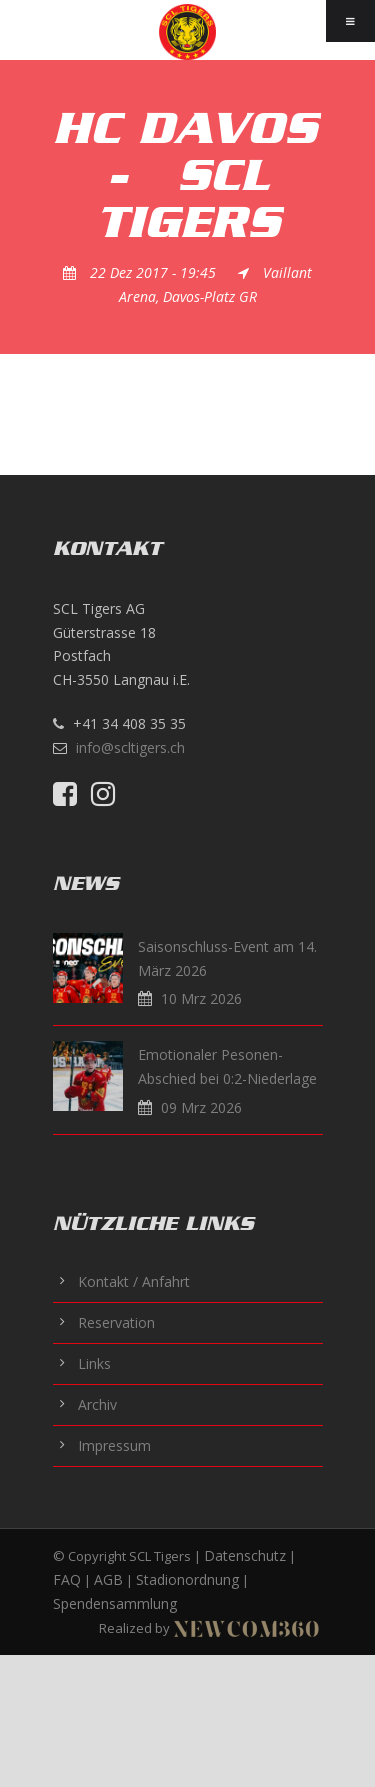 Image resolution: width=375 pixels, height=1787 pixels. I want to click on Stadionordnung, so click(187, 1579).